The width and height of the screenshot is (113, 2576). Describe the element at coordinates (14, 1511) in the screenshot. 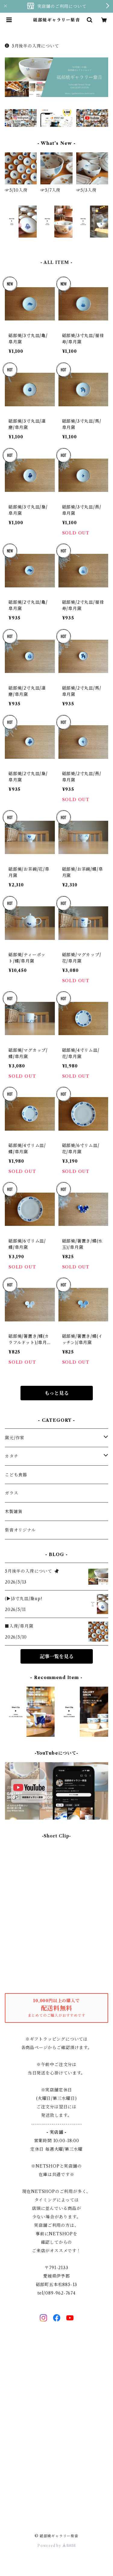

I see `木製雑貨` at that location.